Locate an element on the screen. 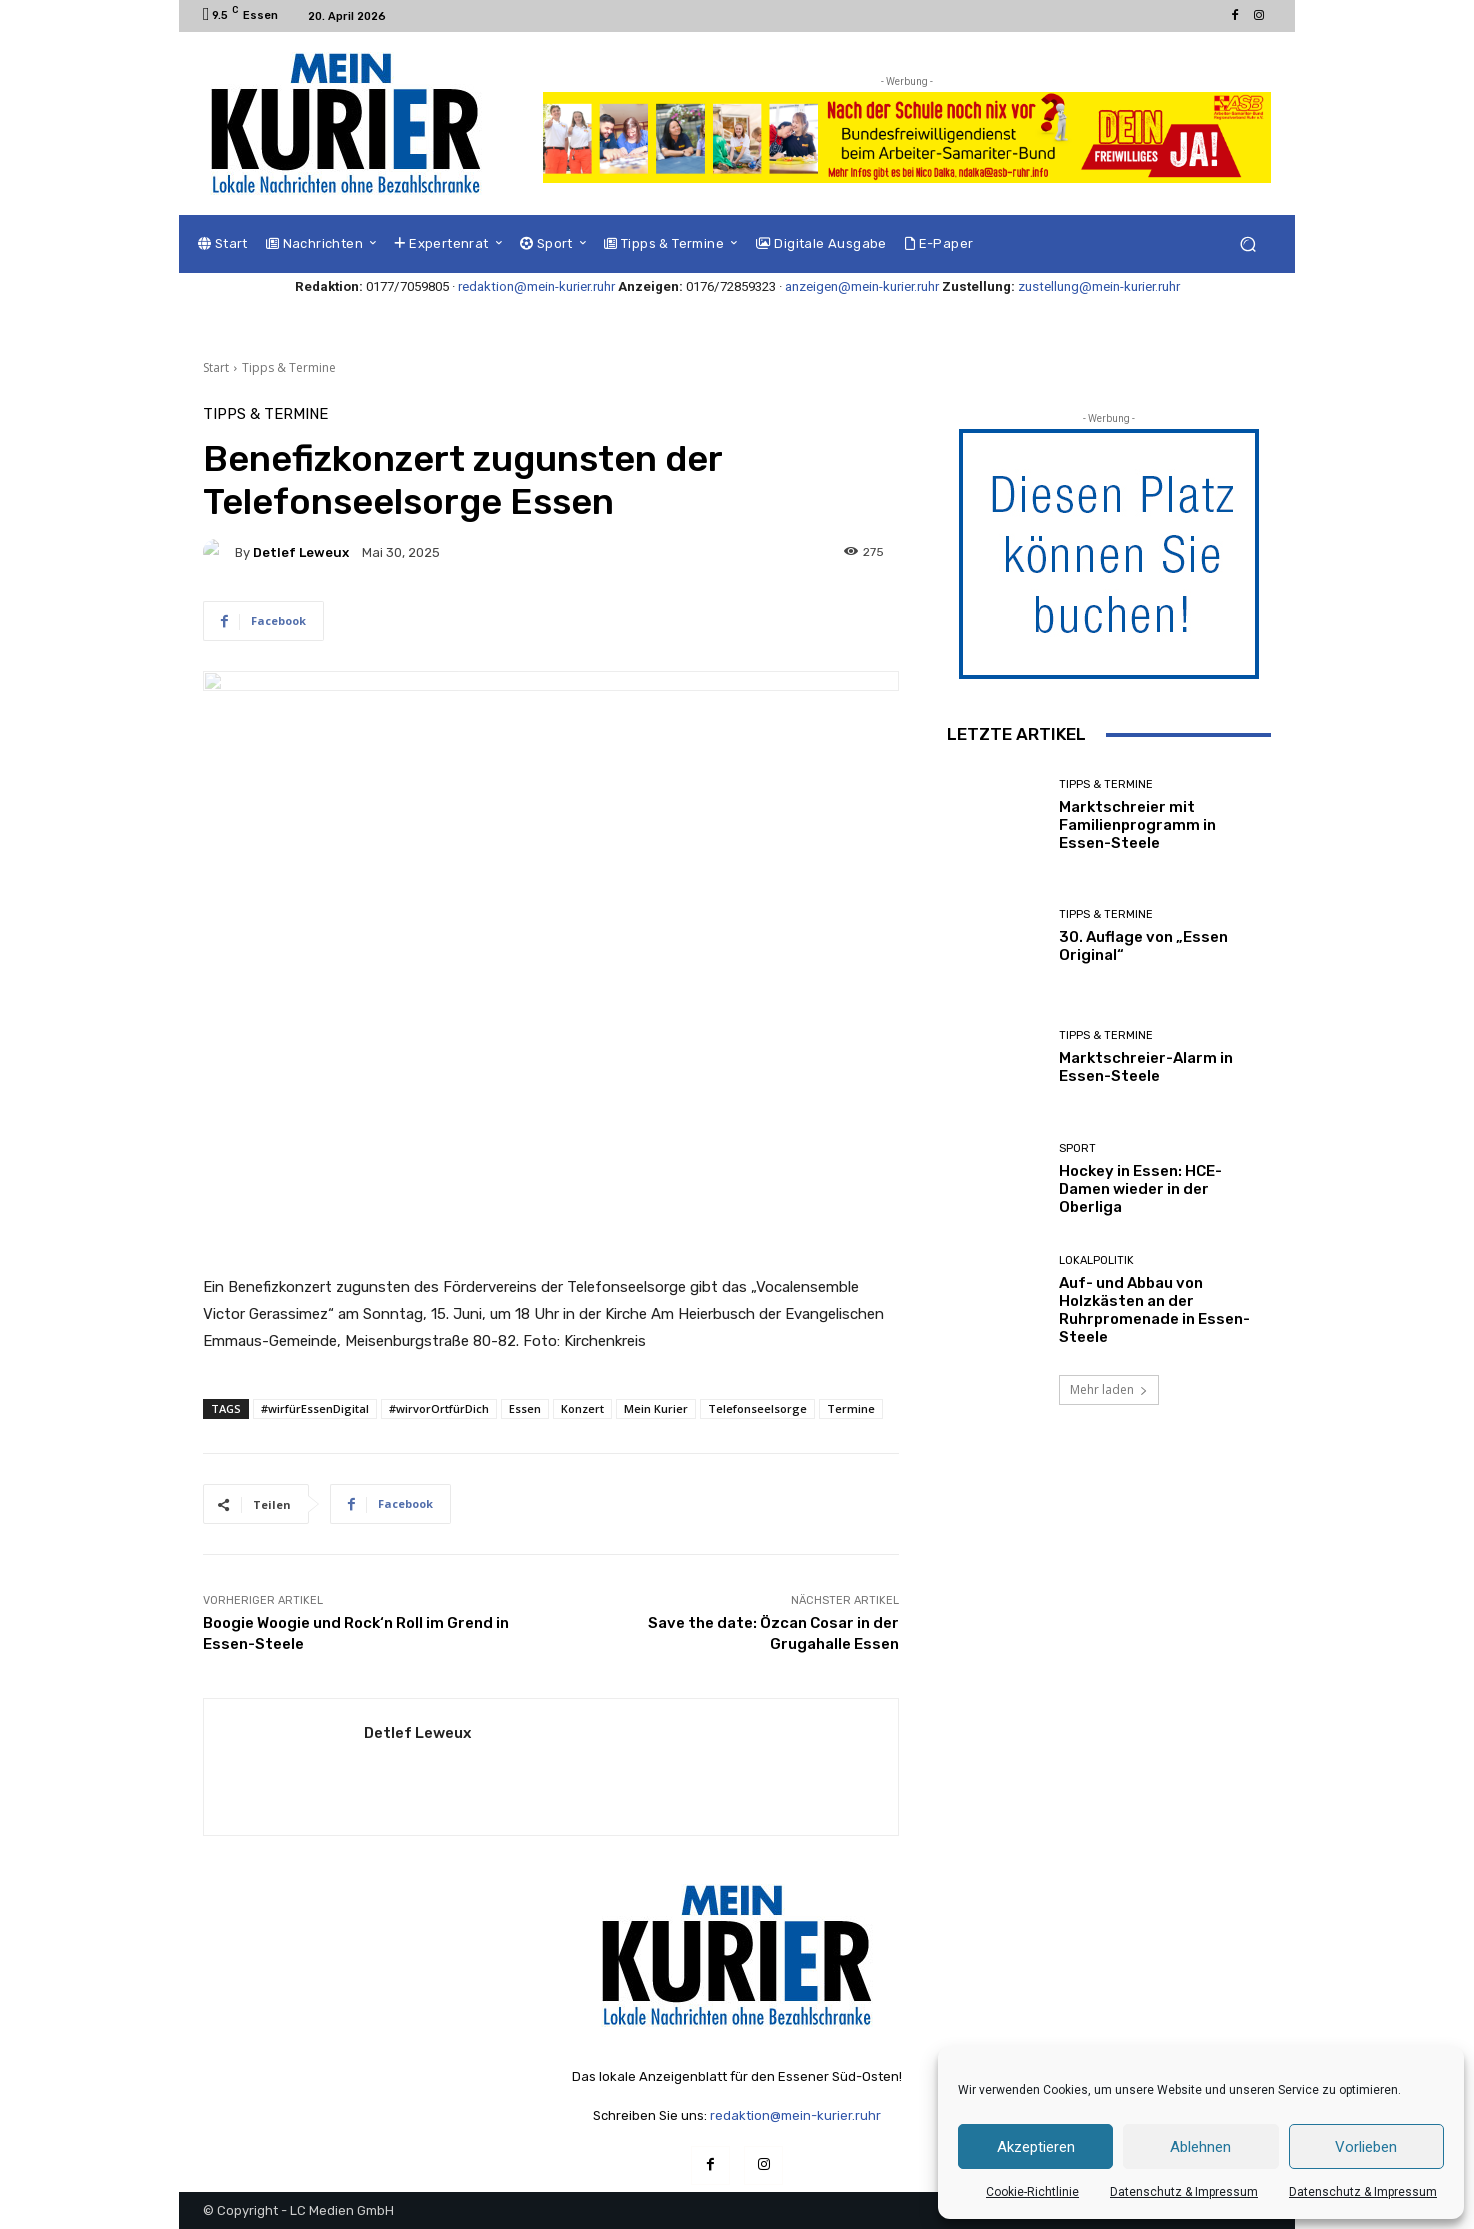 Image resolution: width=1474 pixels, height=2229 pixels. Vorlieben is located at coordinates (1366, 2147).